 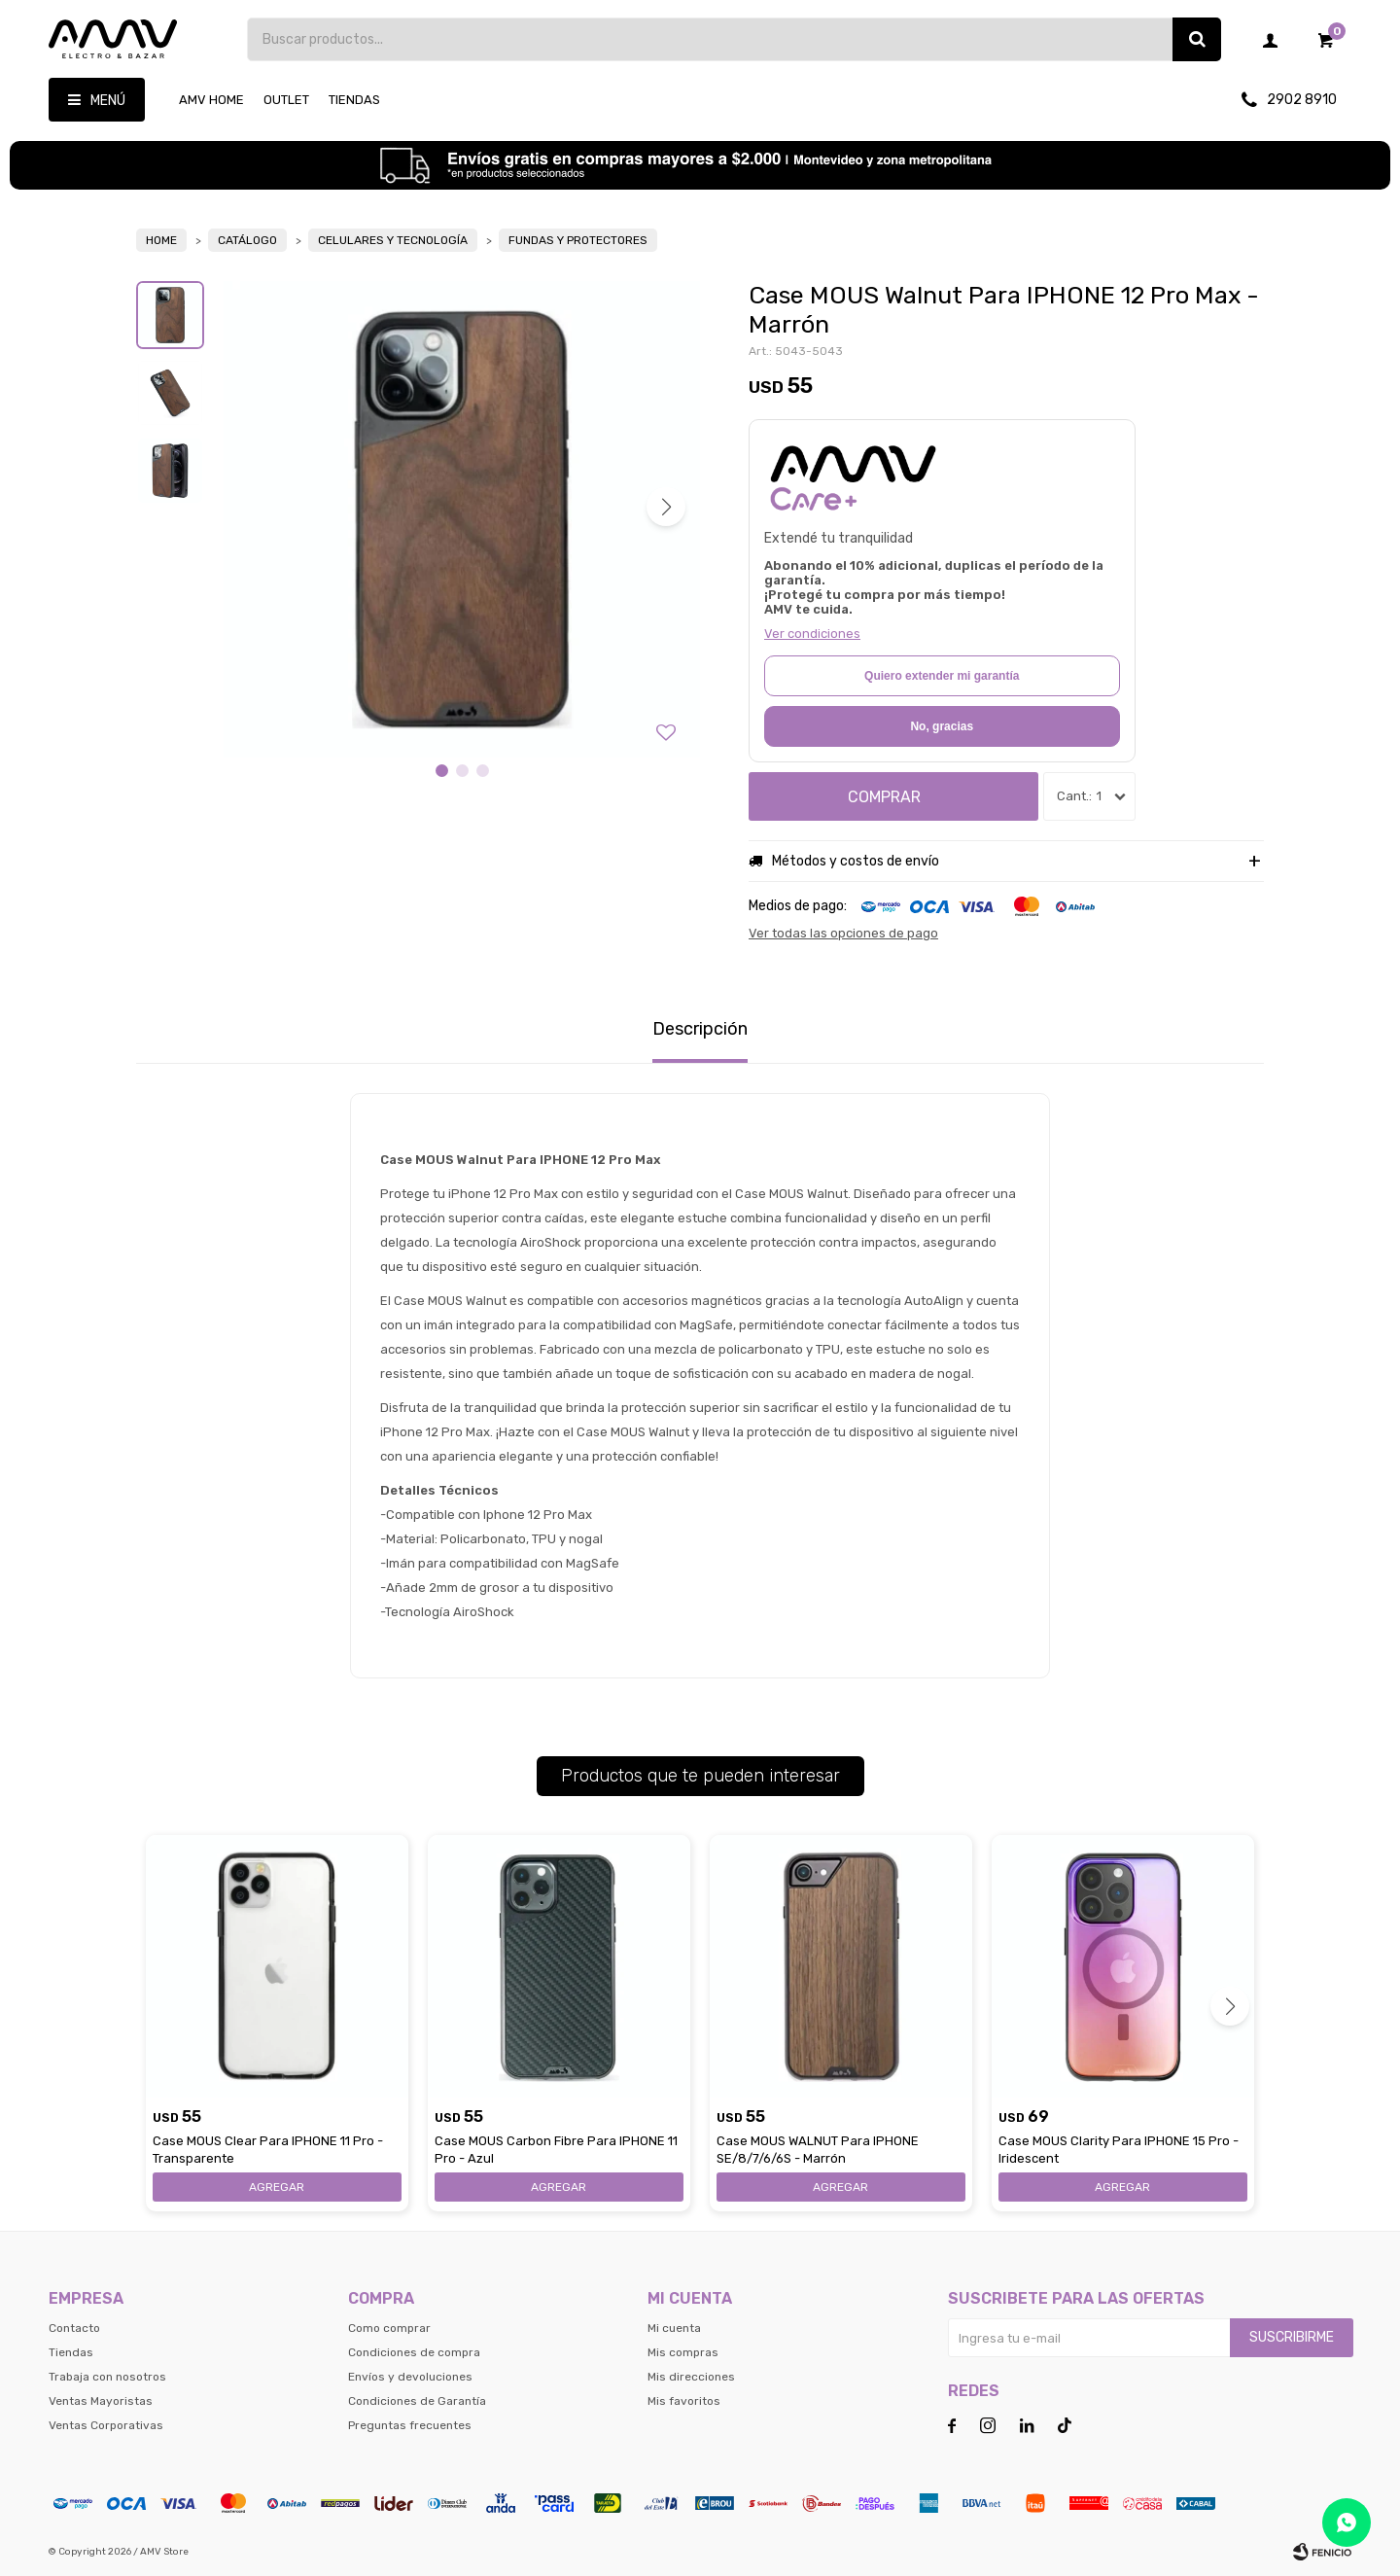 I want to click on No, gracias, so click(x=941, y=726).